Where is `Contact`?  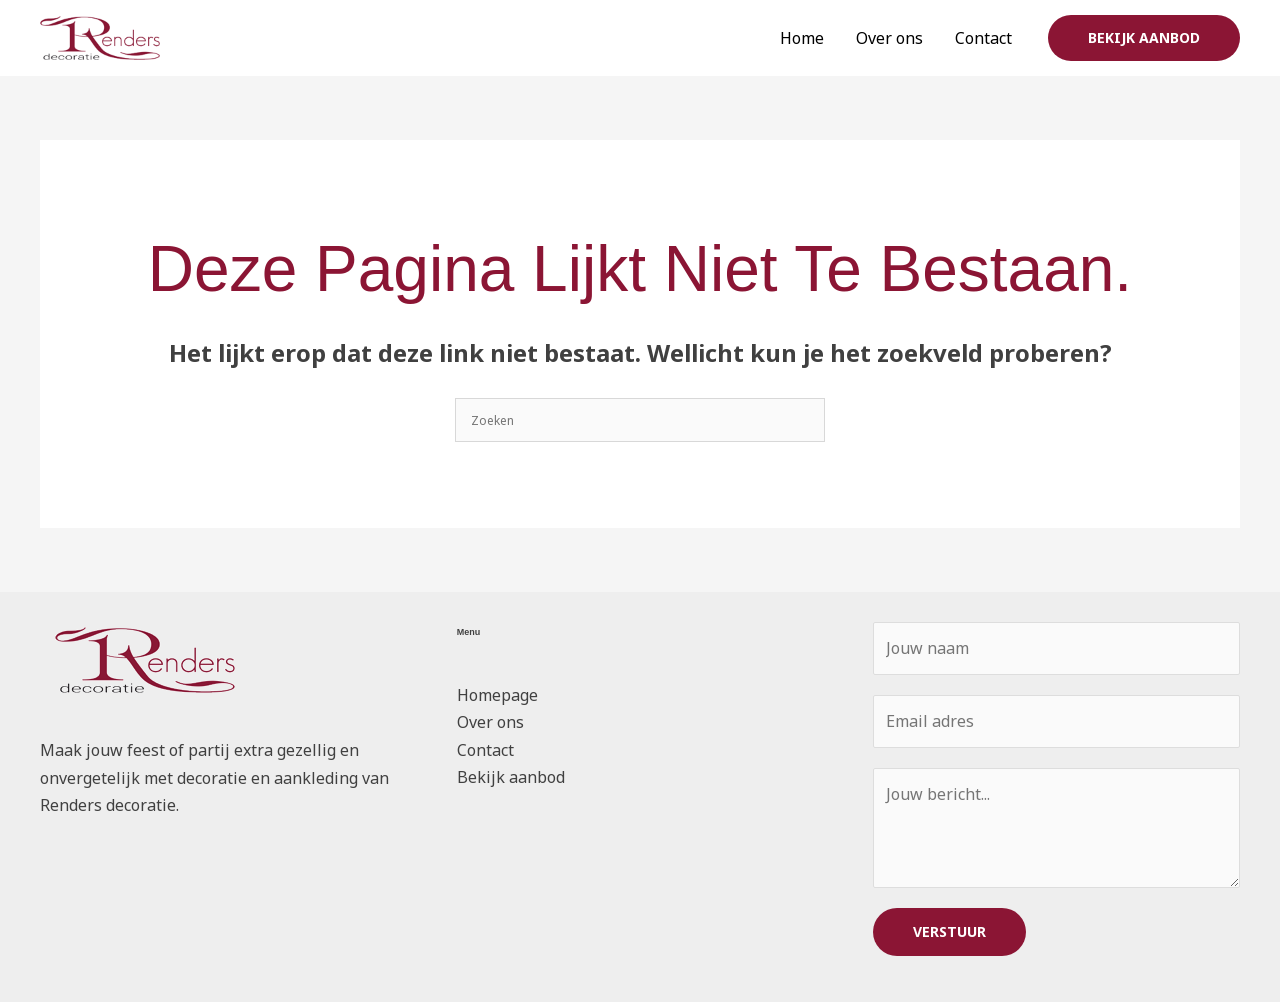 Contact is located at coordinates (983, 38).